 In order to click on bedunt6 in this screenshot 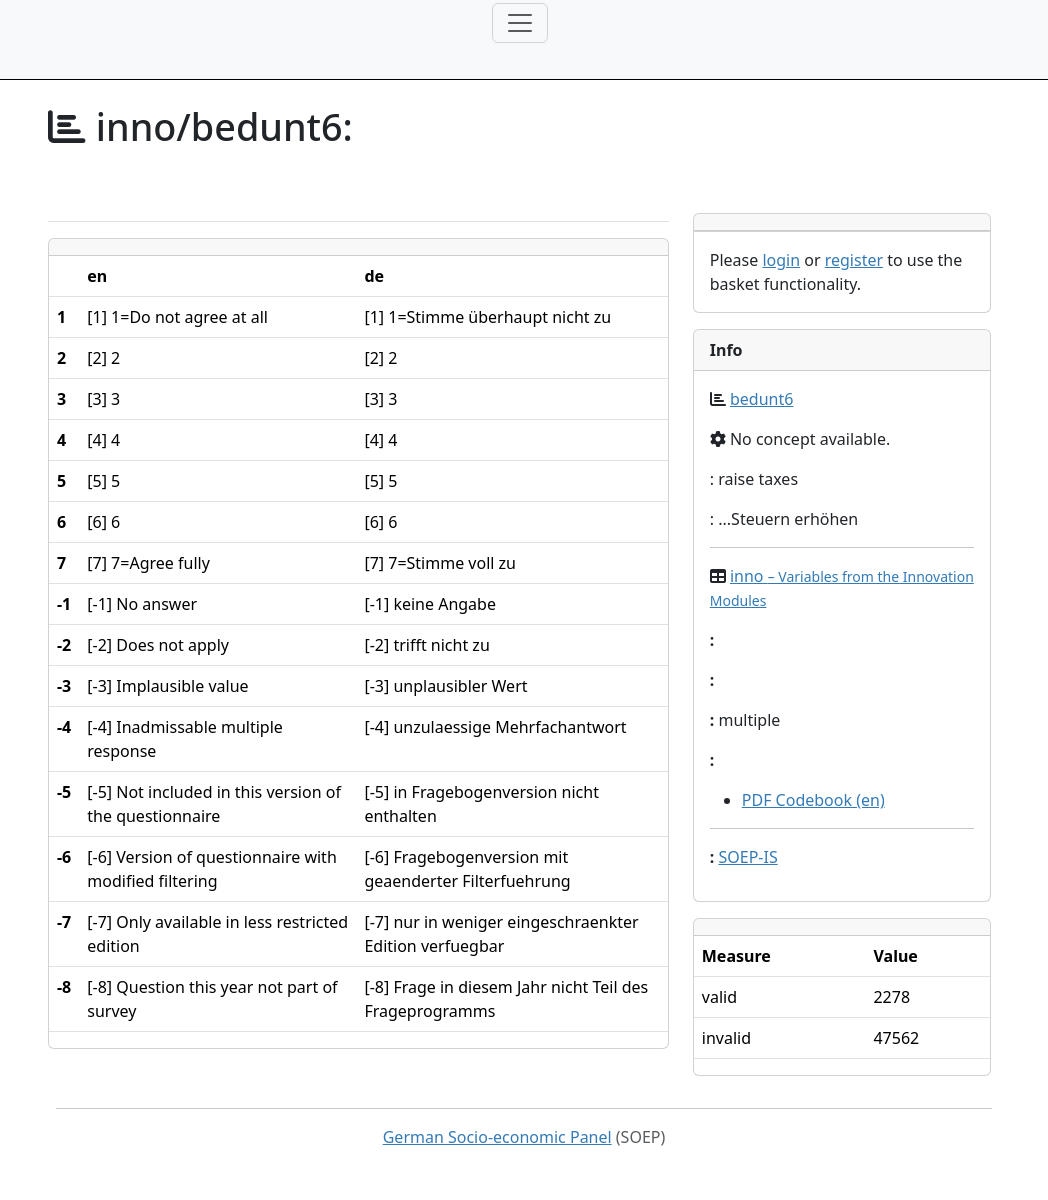, I will do `click(761, 399)`.